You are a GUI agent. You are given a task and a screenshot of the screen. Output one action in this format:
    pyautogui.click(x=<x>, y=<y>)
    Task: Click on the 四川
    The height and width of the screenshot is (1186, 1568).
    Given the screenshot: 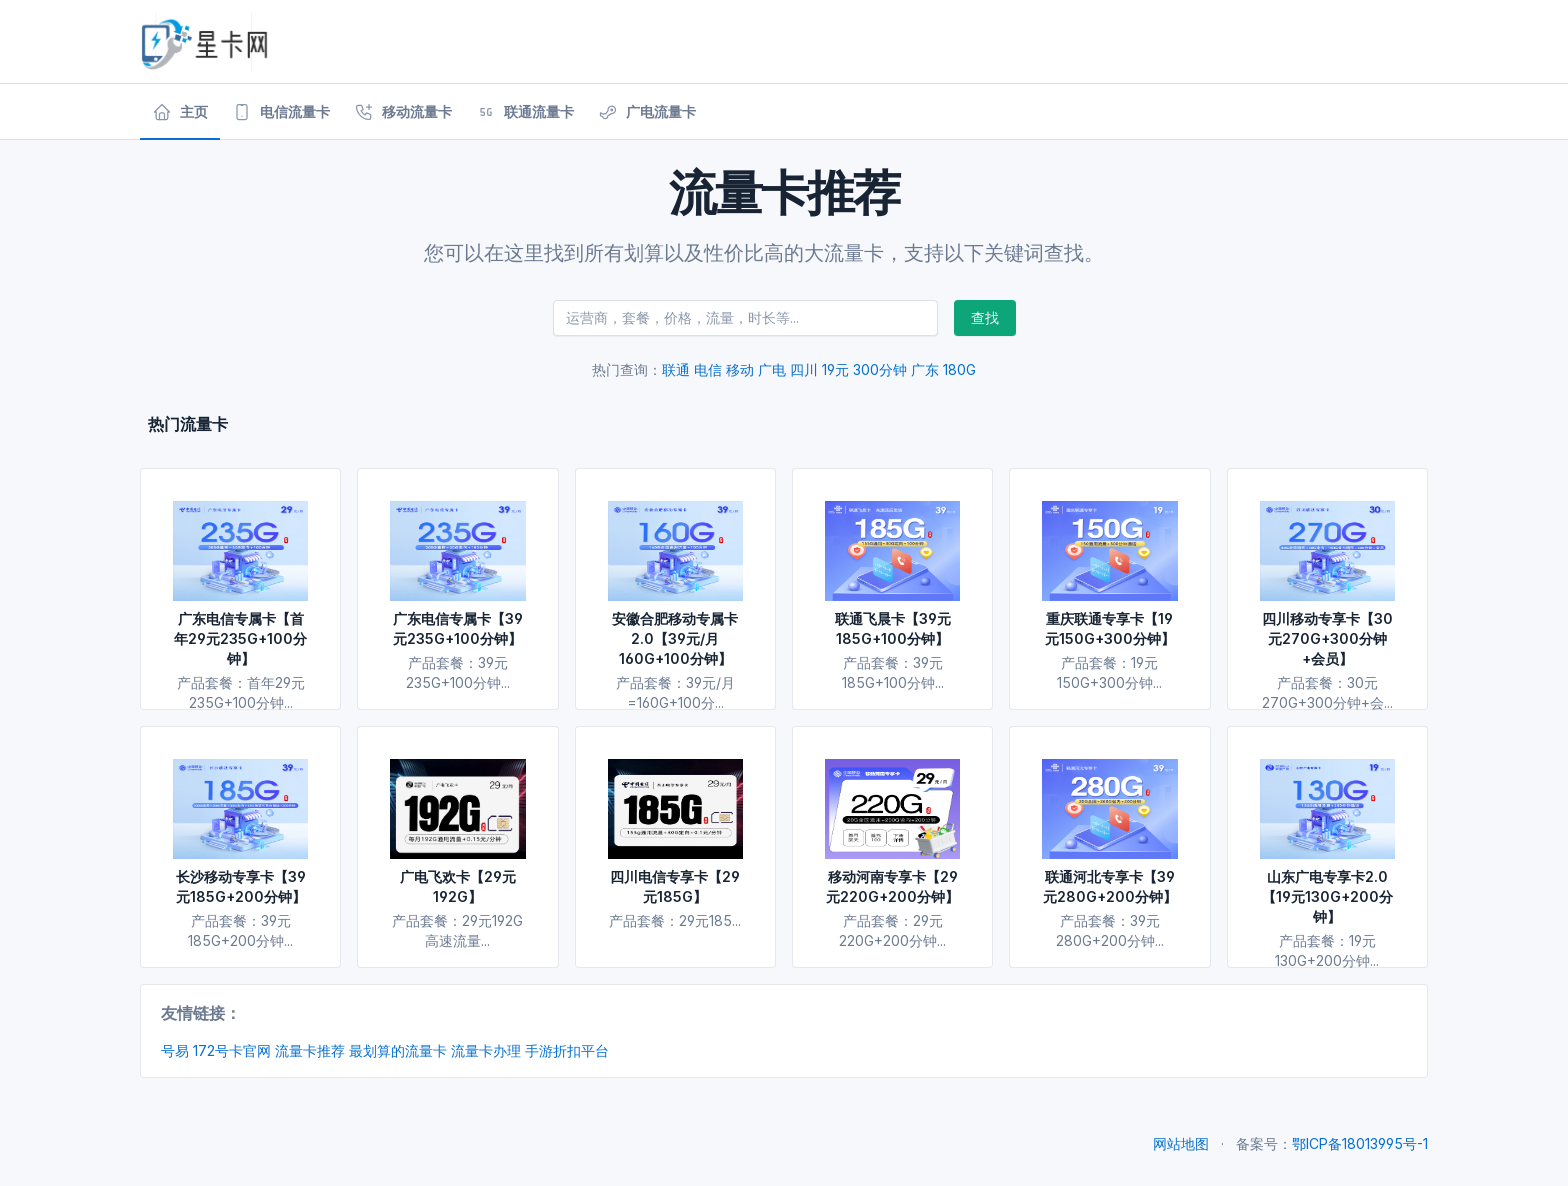 What is the action you would take?
    pyautogui.click(x=804, y=369)
    